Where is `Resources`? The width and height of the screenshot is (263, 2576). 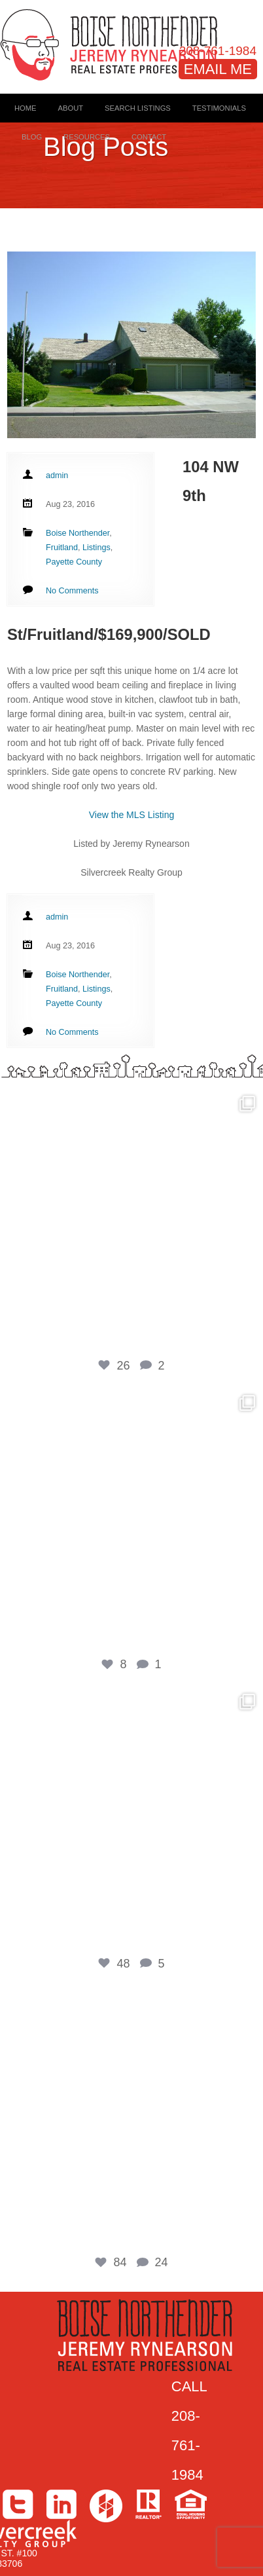 Resources is located at coordinates (86, 137).